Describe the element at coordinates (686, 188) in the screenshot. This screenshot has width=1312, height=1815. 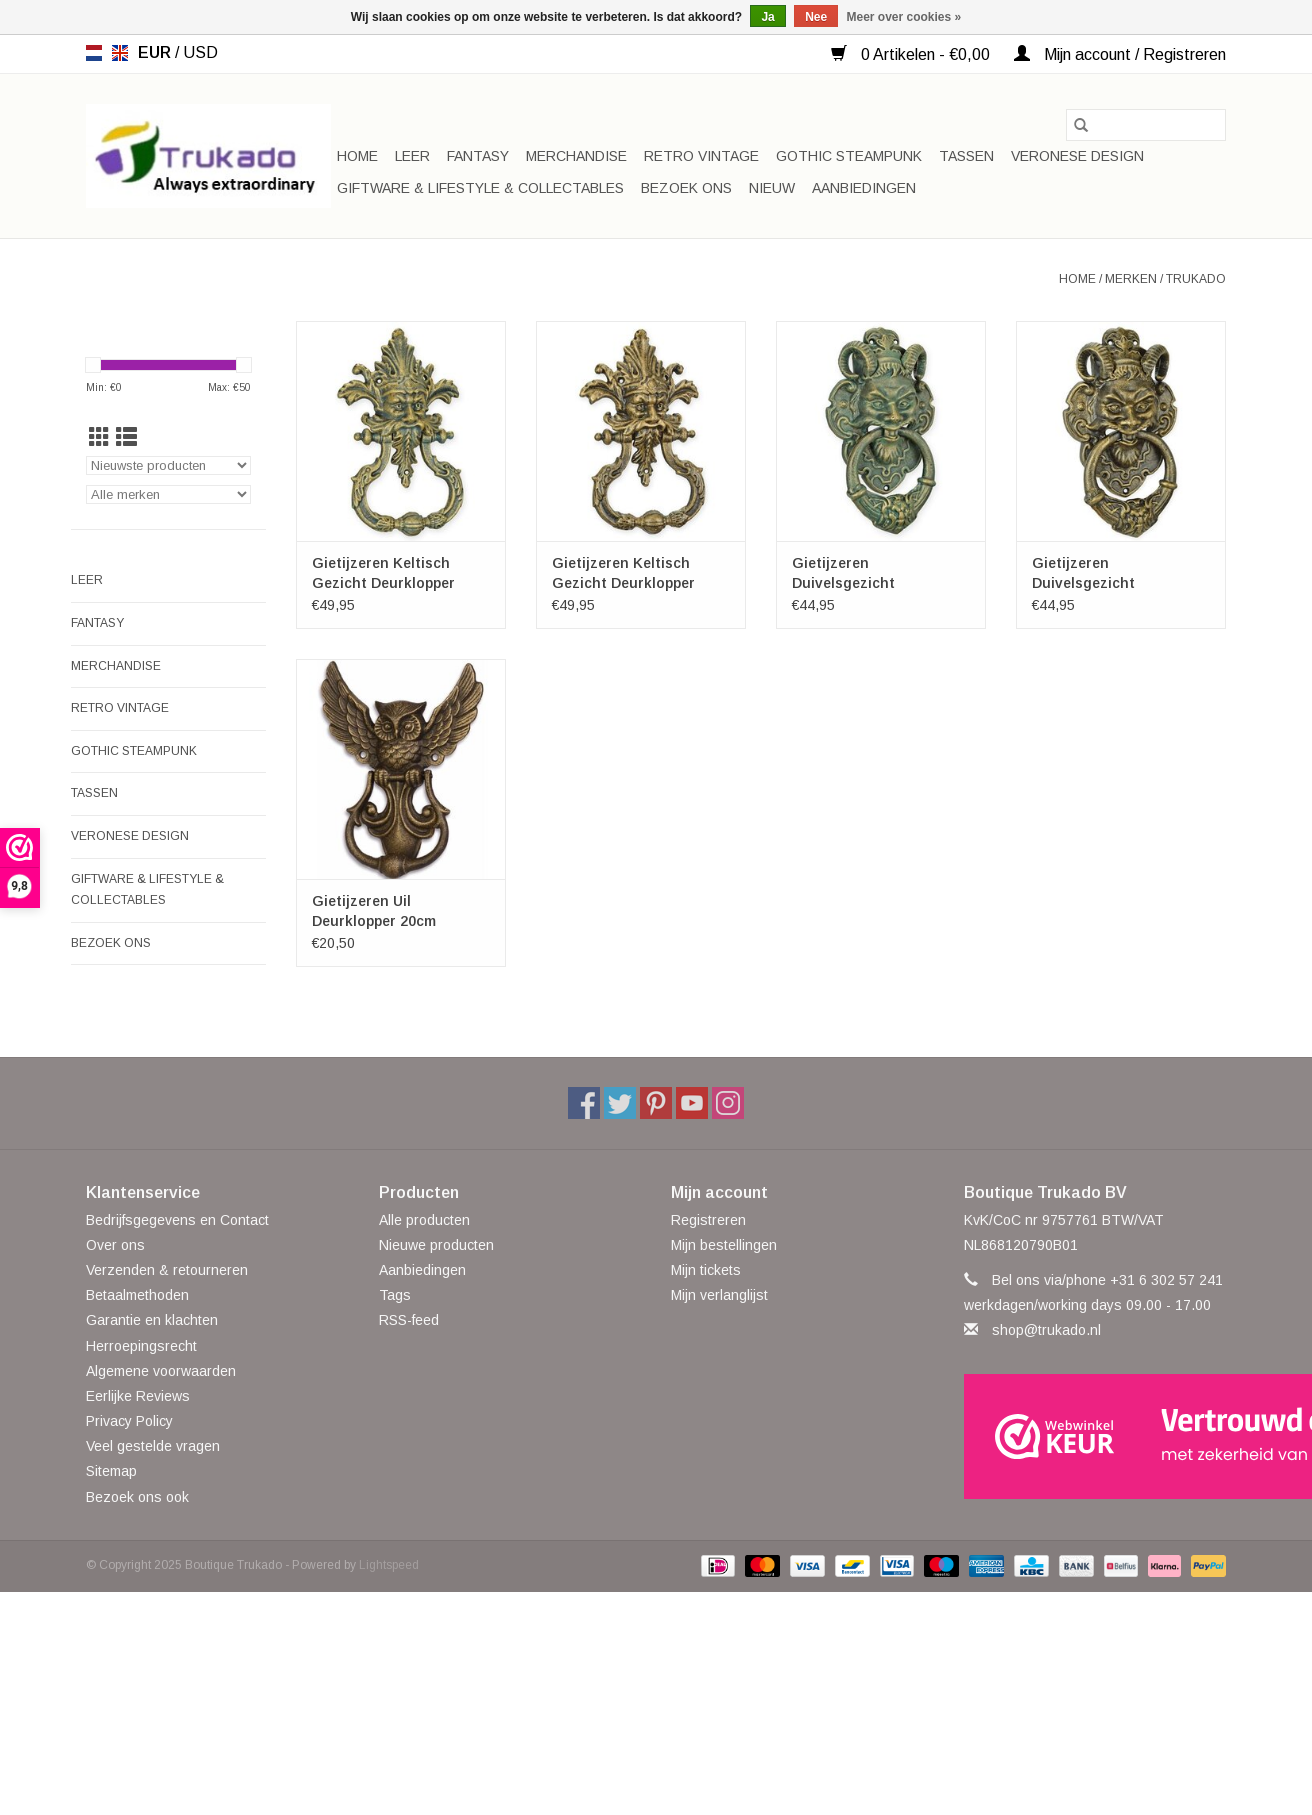
I see `Bezoek ons` at that location.